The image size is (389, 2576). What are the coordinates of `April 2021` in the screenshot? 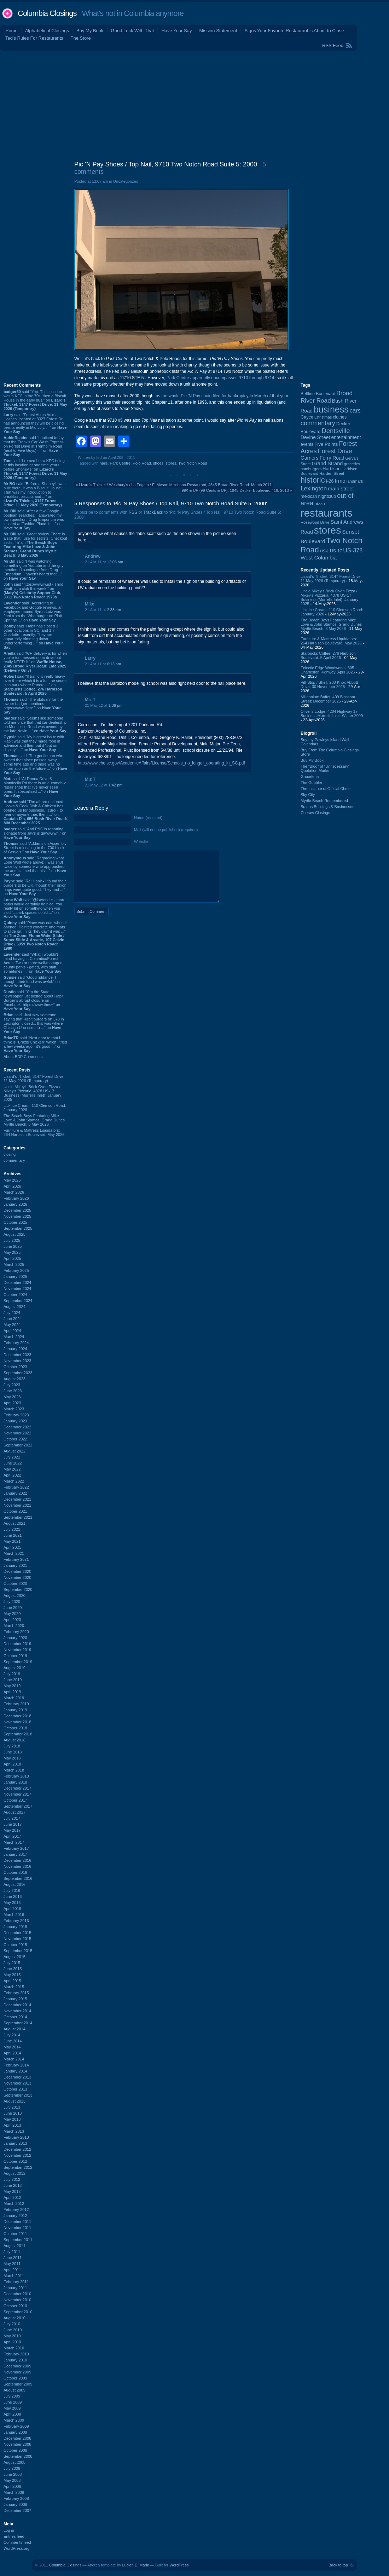 It's located at (12, 1547).